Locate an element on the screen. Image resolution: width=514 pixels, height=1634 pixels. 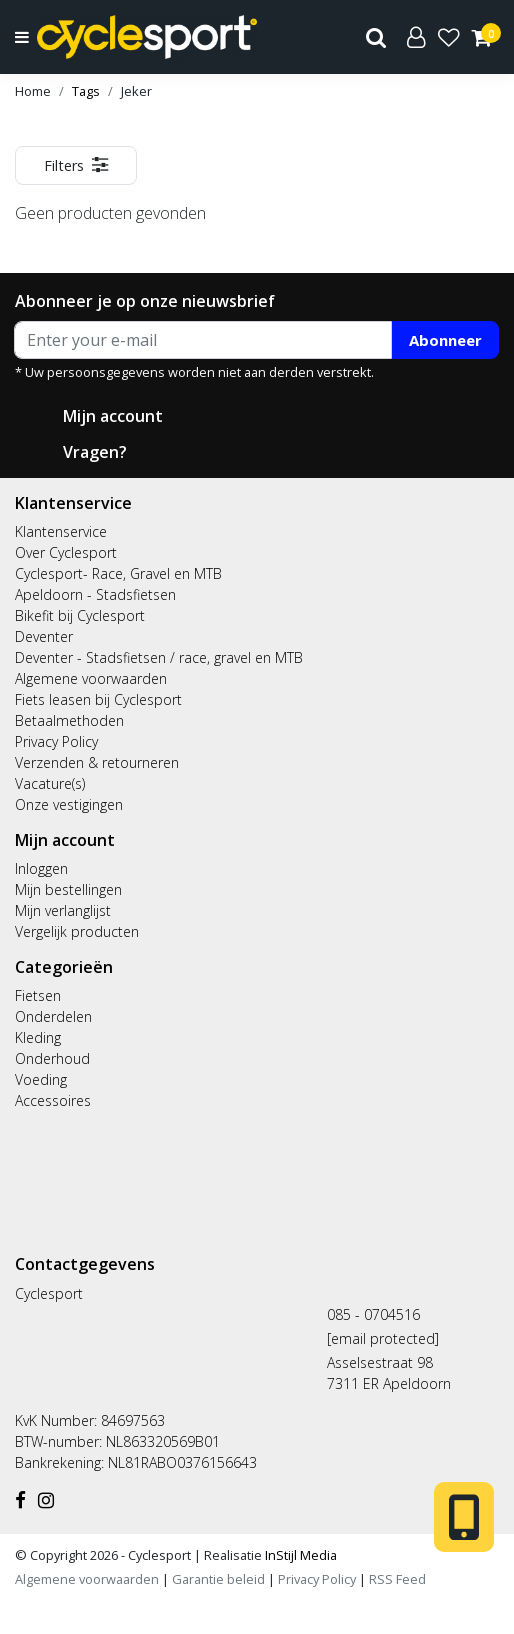
Algemene voorwaarden is located at coordinates (91, 678).